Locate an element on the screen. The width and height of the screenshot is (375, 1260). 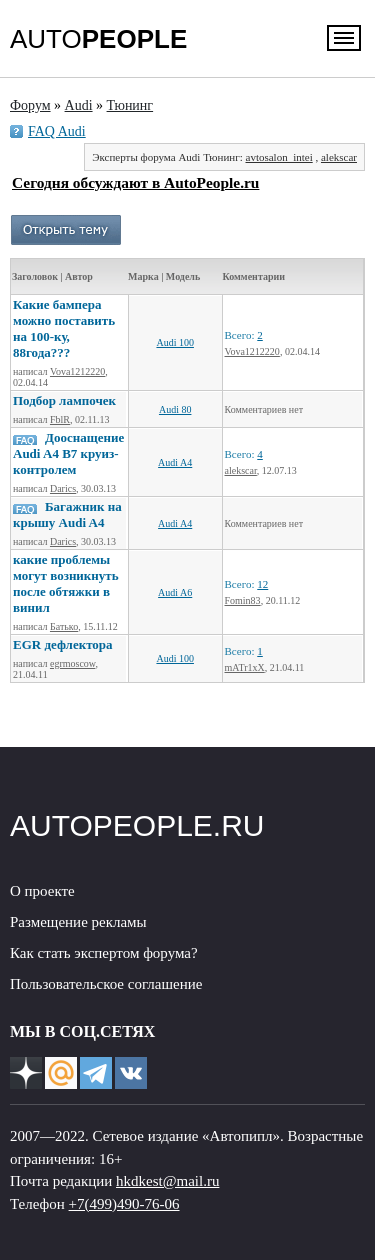
hkdkest@mail.ru is located at coordinates (167, 1181).